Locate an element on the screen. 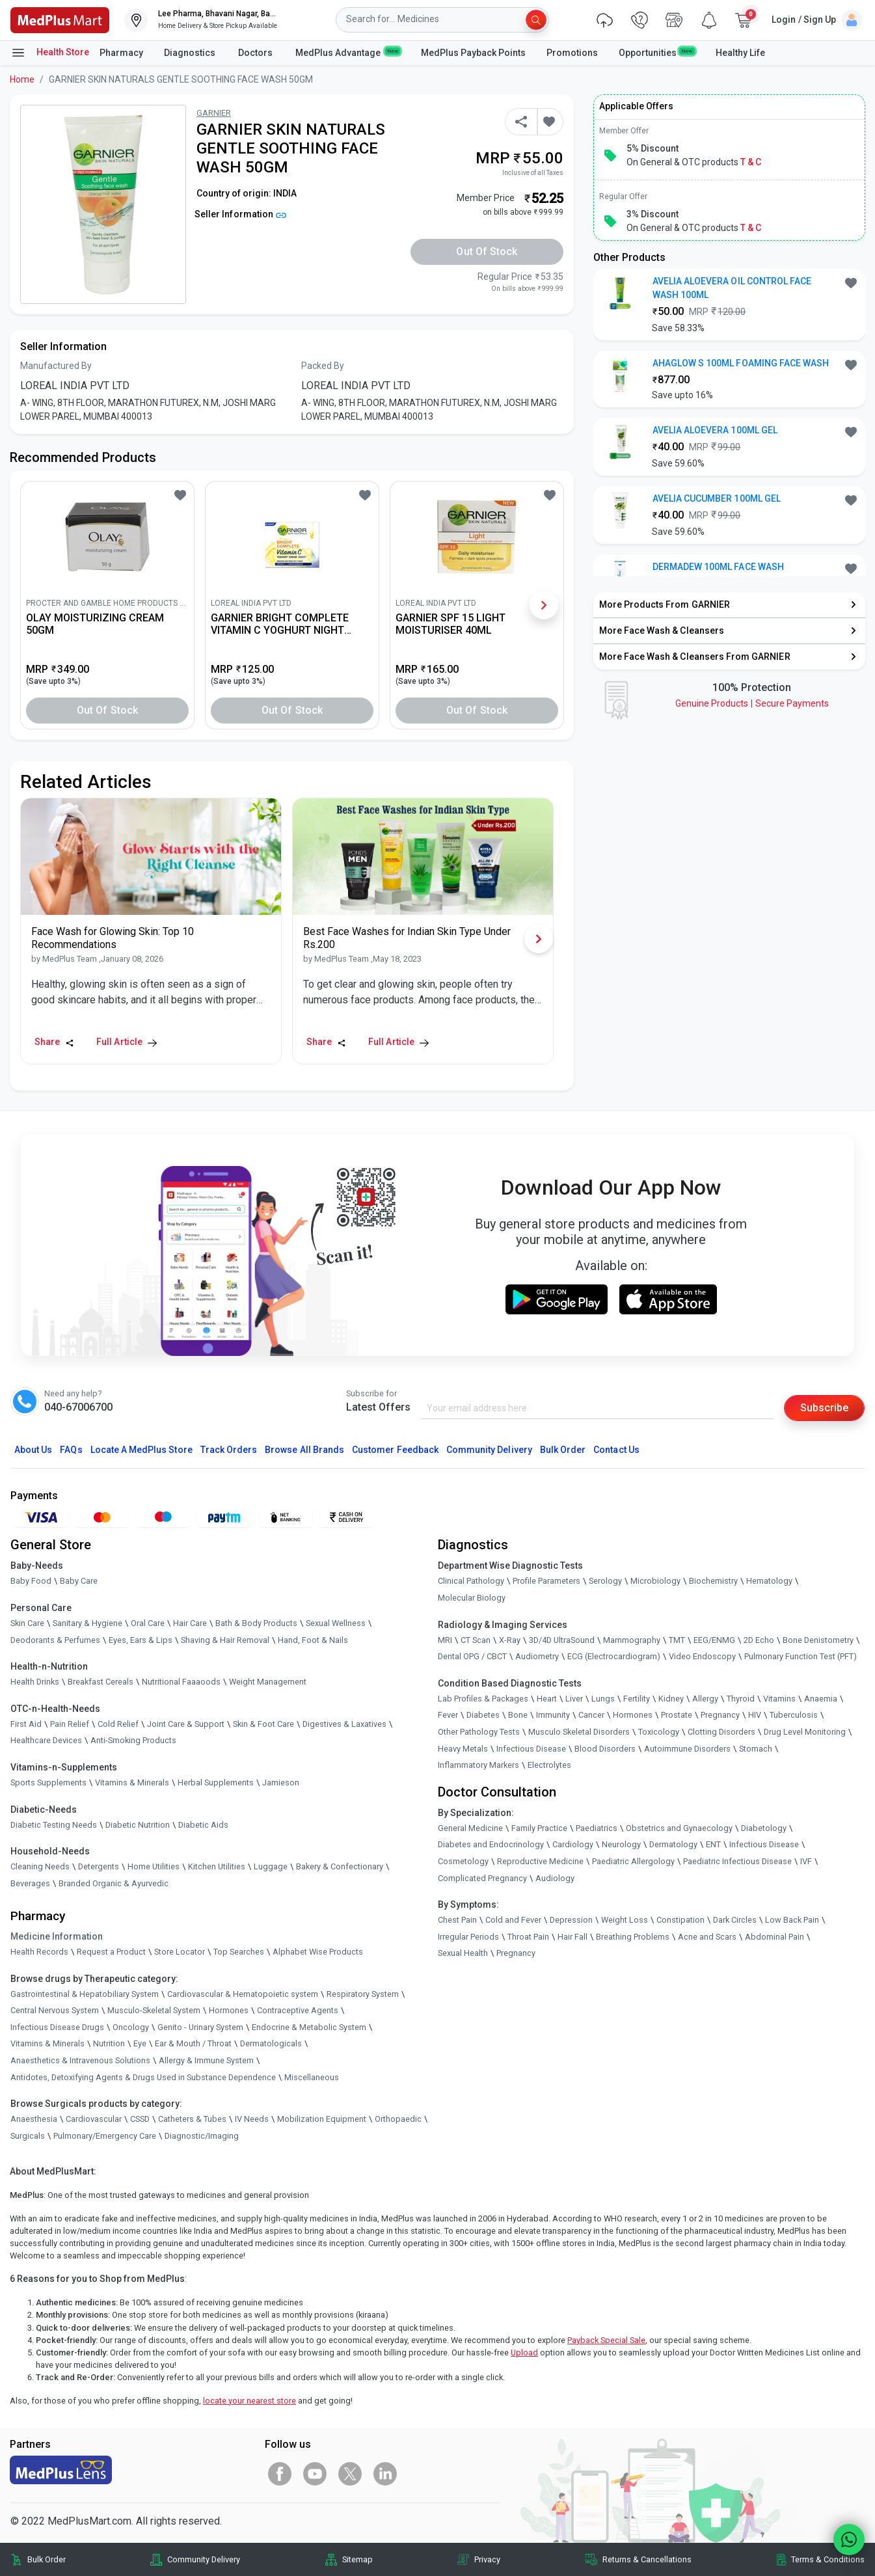 This screenshot has width=875, height=2576. X-Ray is located at coordinates (509, 1640).